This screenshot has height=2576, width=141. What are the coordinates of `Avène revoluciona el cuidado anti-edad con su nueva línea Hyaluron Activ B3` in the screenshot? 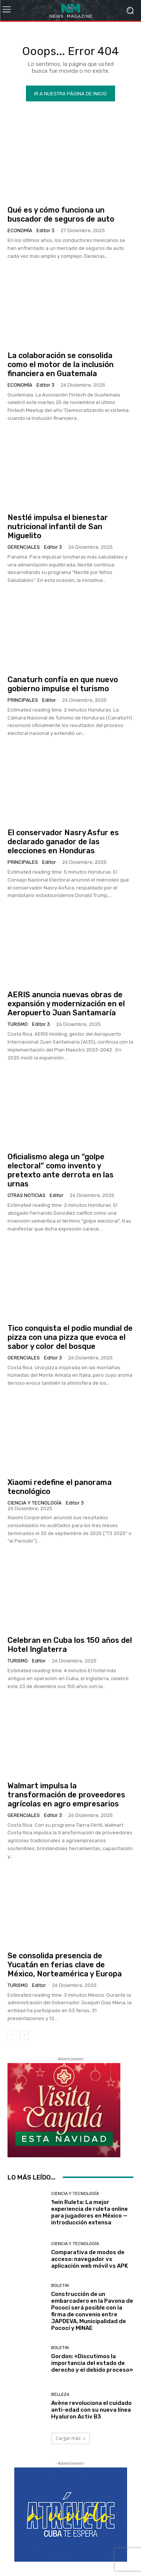 It's located at (91, 2410).